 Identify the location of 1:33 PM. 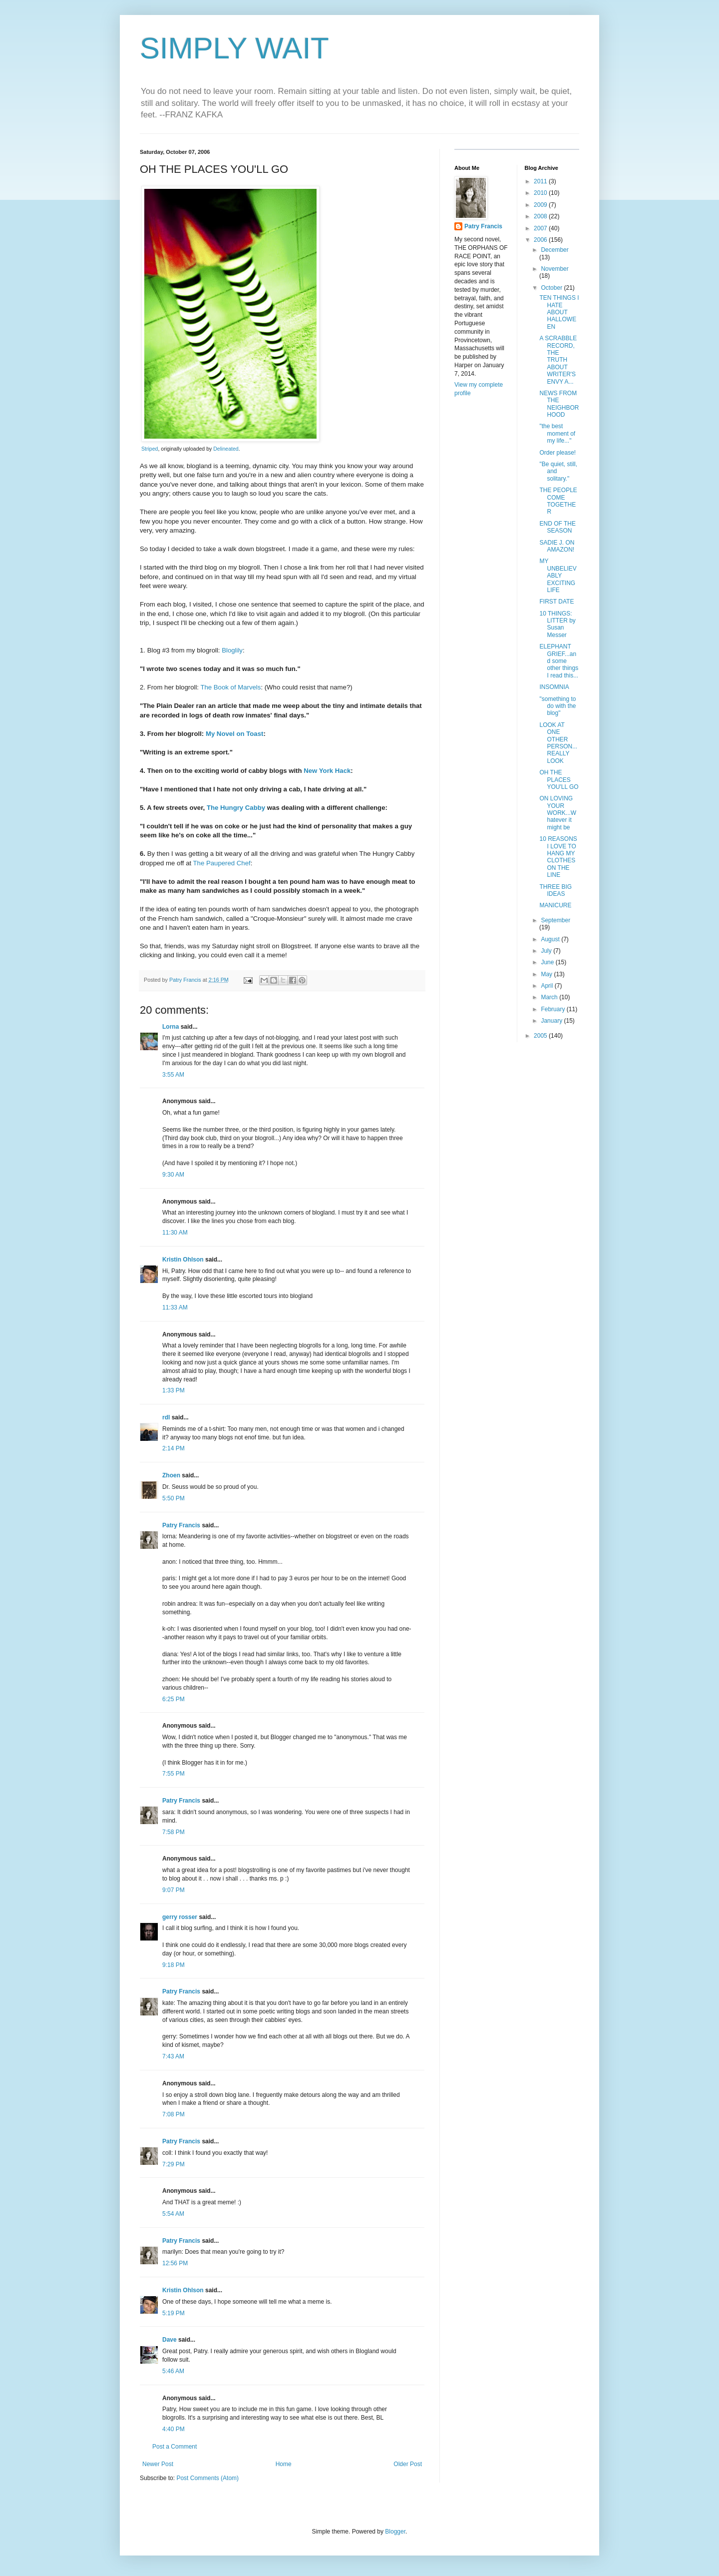
(173, 1390).